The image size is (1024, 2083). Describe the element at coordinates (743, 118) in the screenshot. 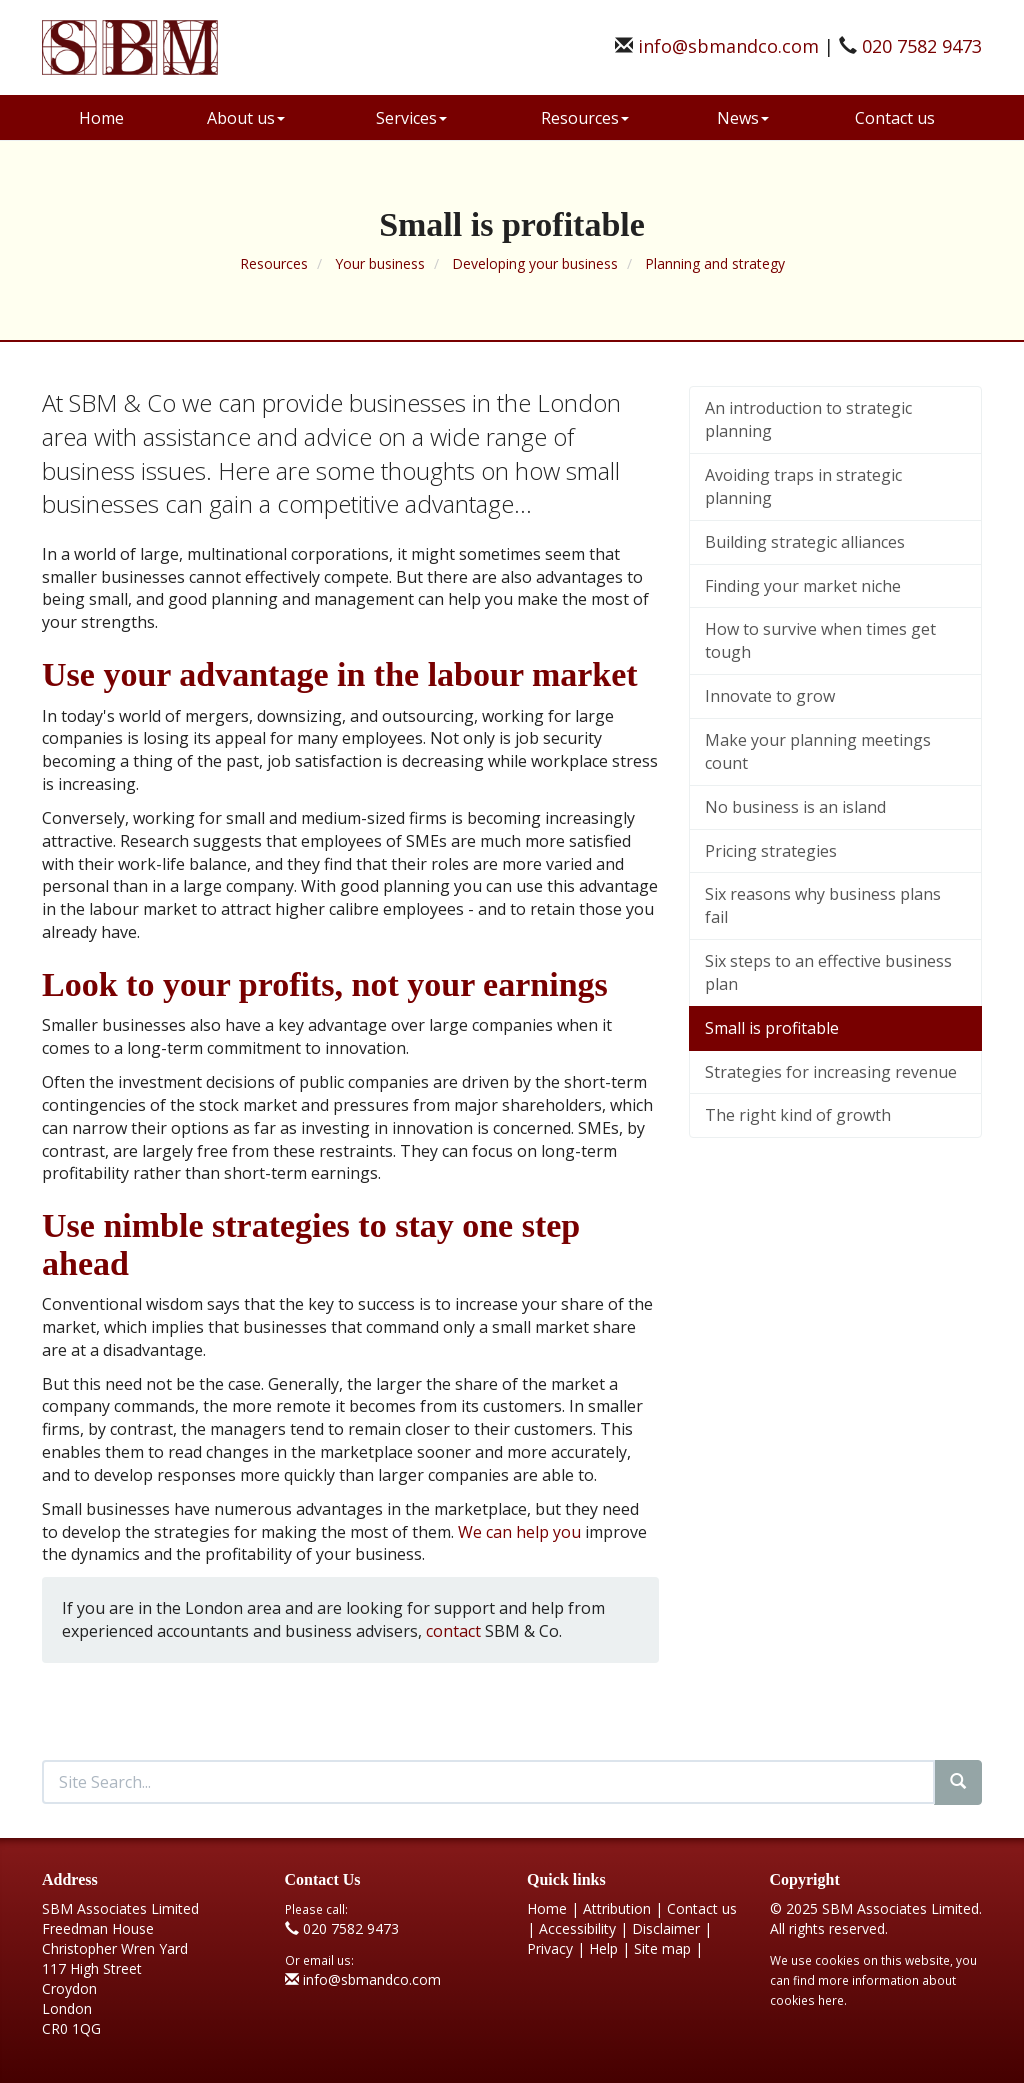

I see `News` at that location.